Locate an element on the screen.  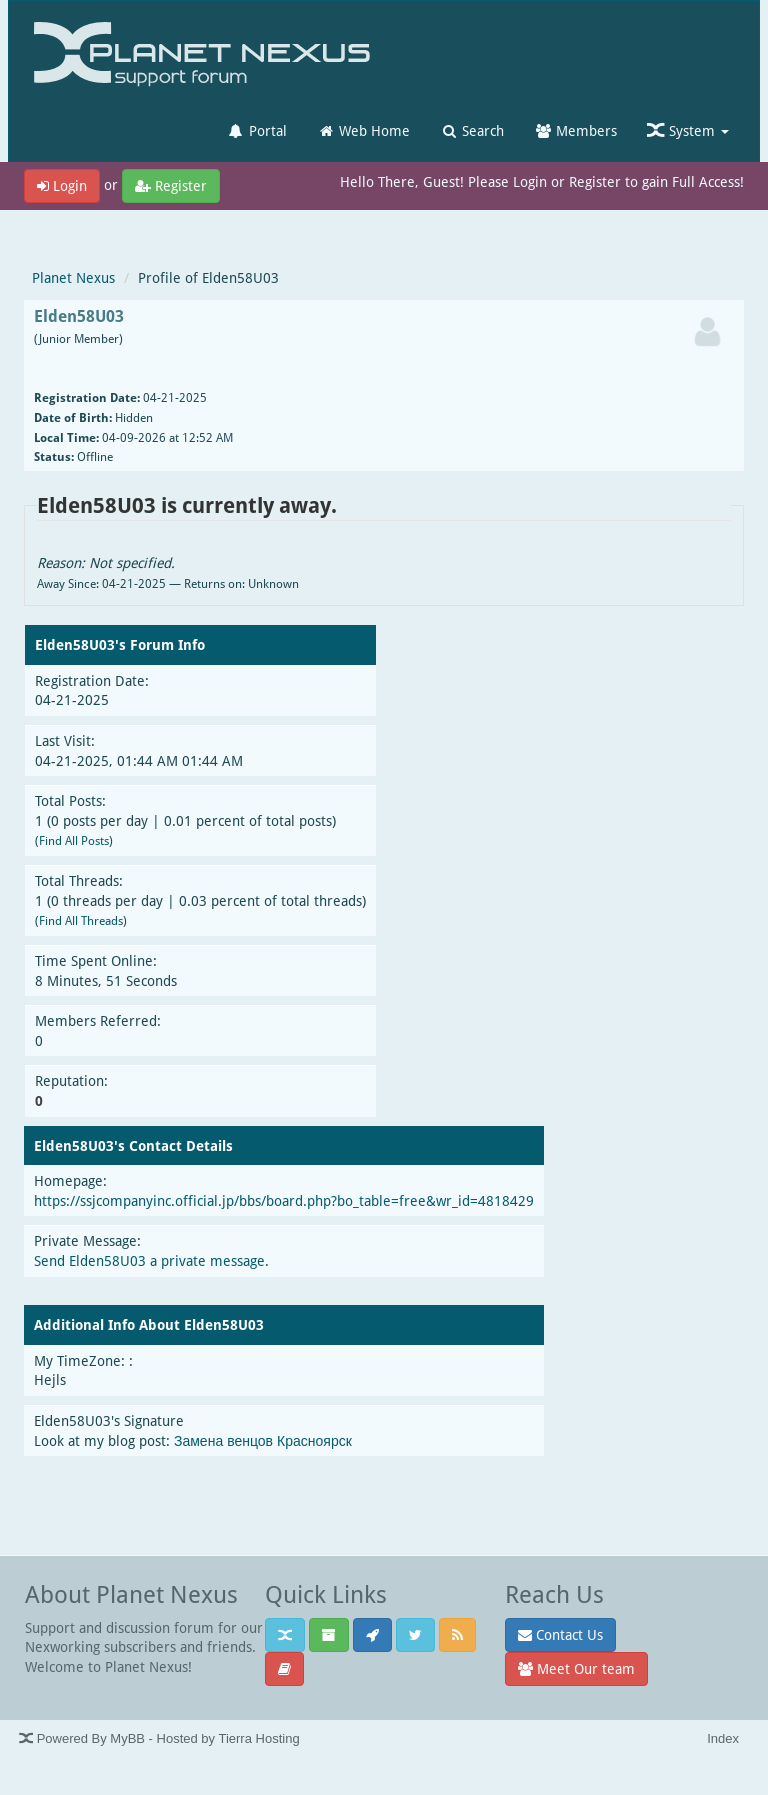
Contact Us is located at coordinates (560, 1634).